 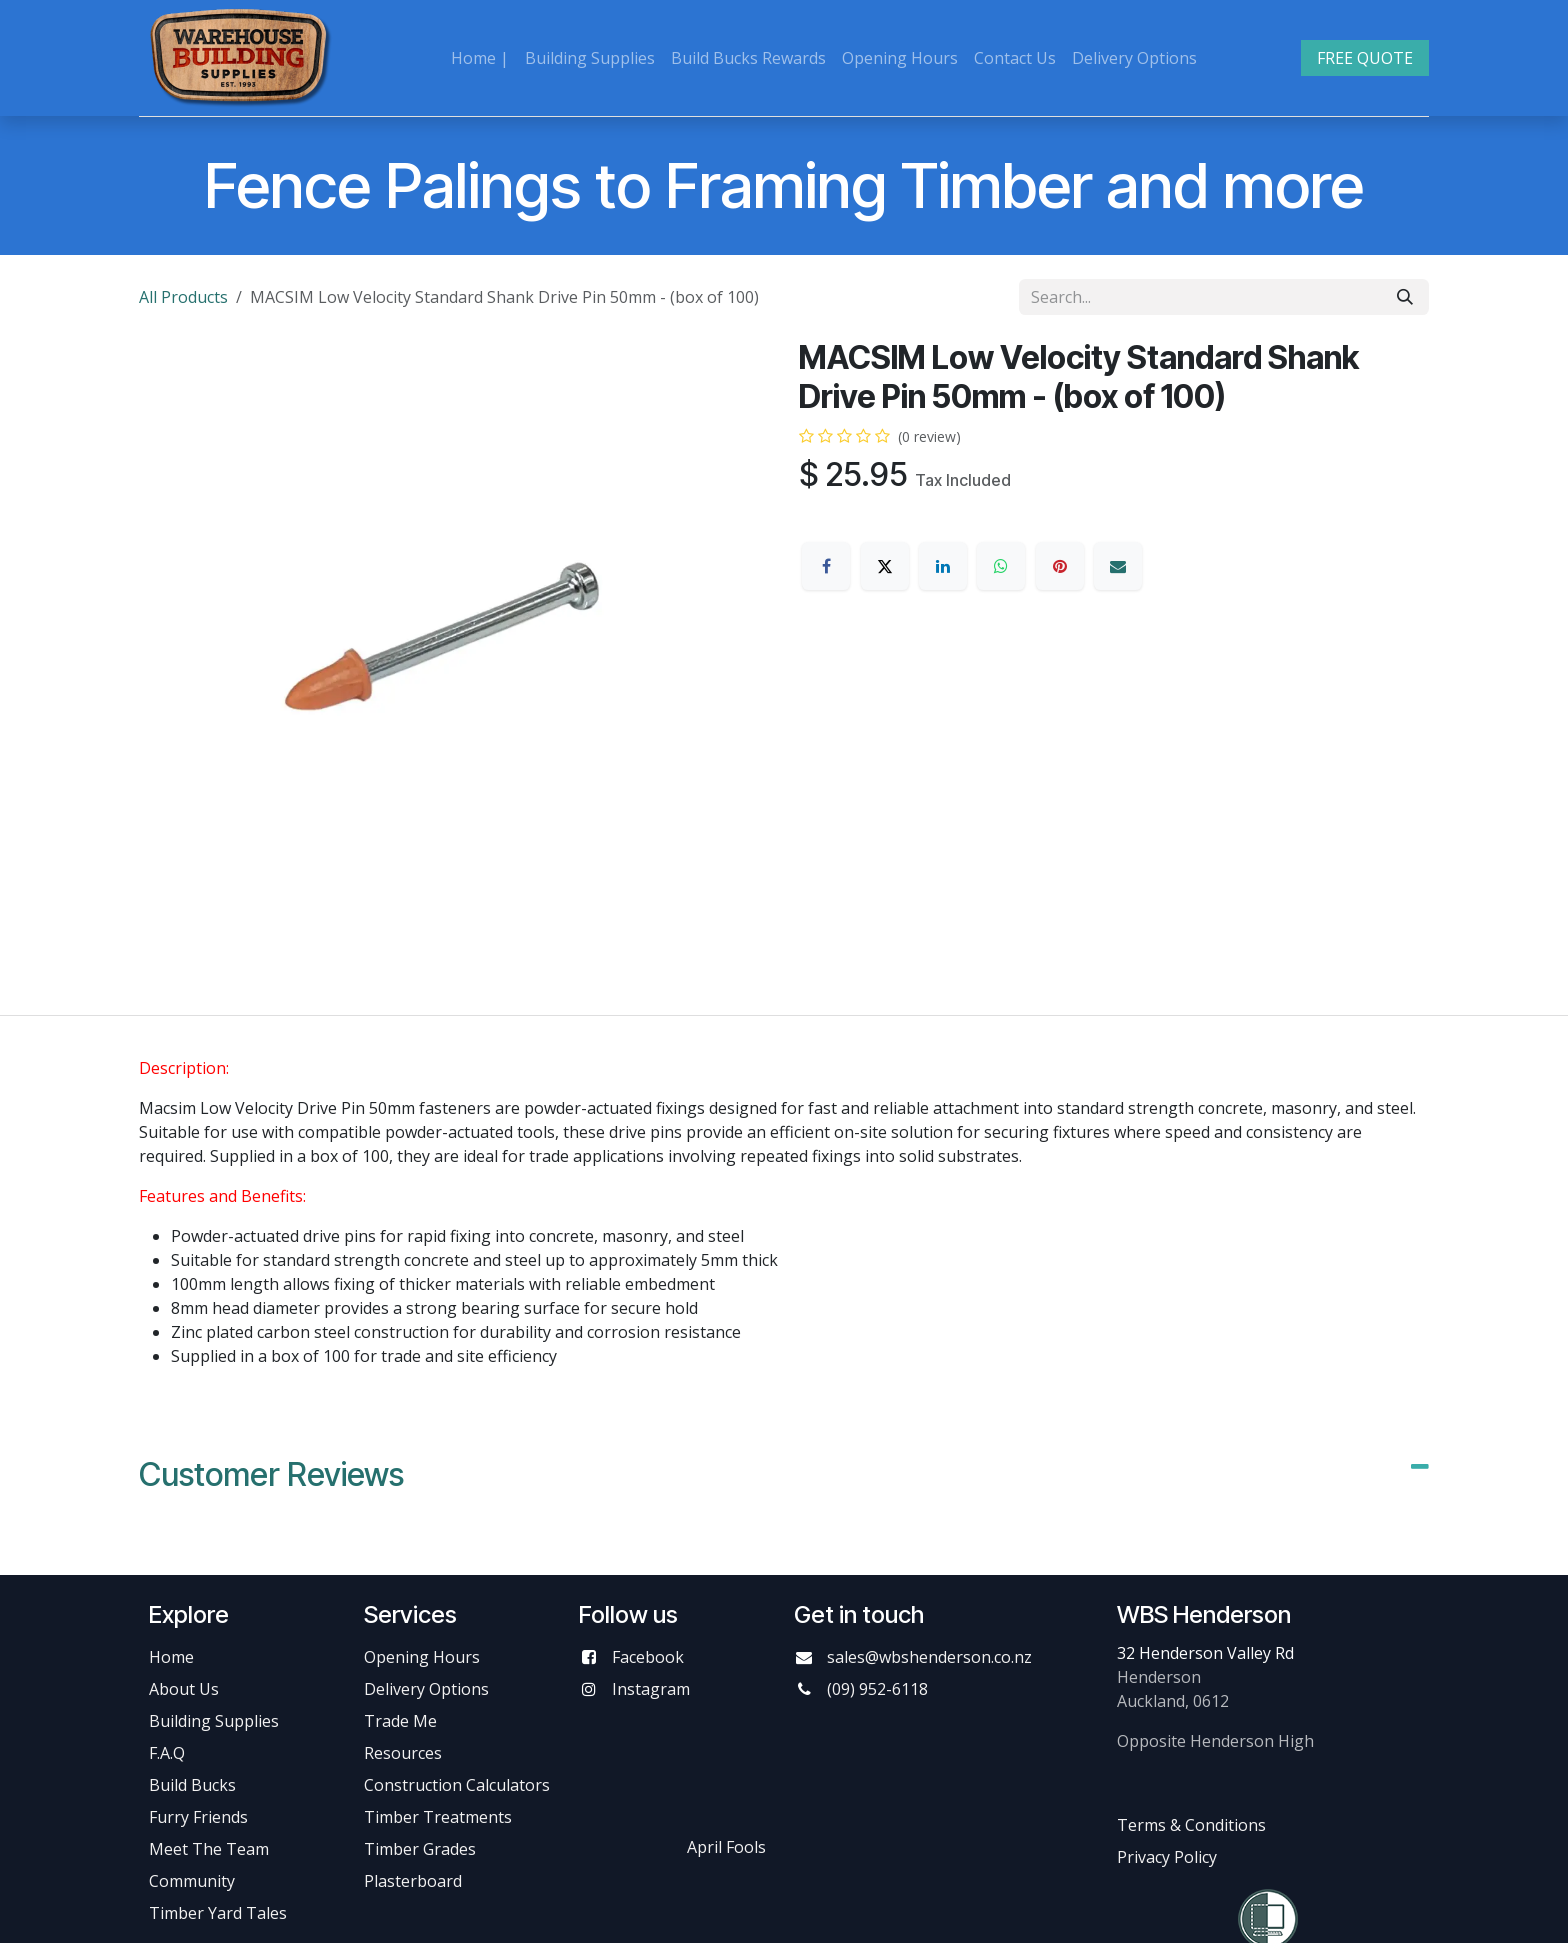 I want to click on [WhatsApp], so click(x=1001, y=566).